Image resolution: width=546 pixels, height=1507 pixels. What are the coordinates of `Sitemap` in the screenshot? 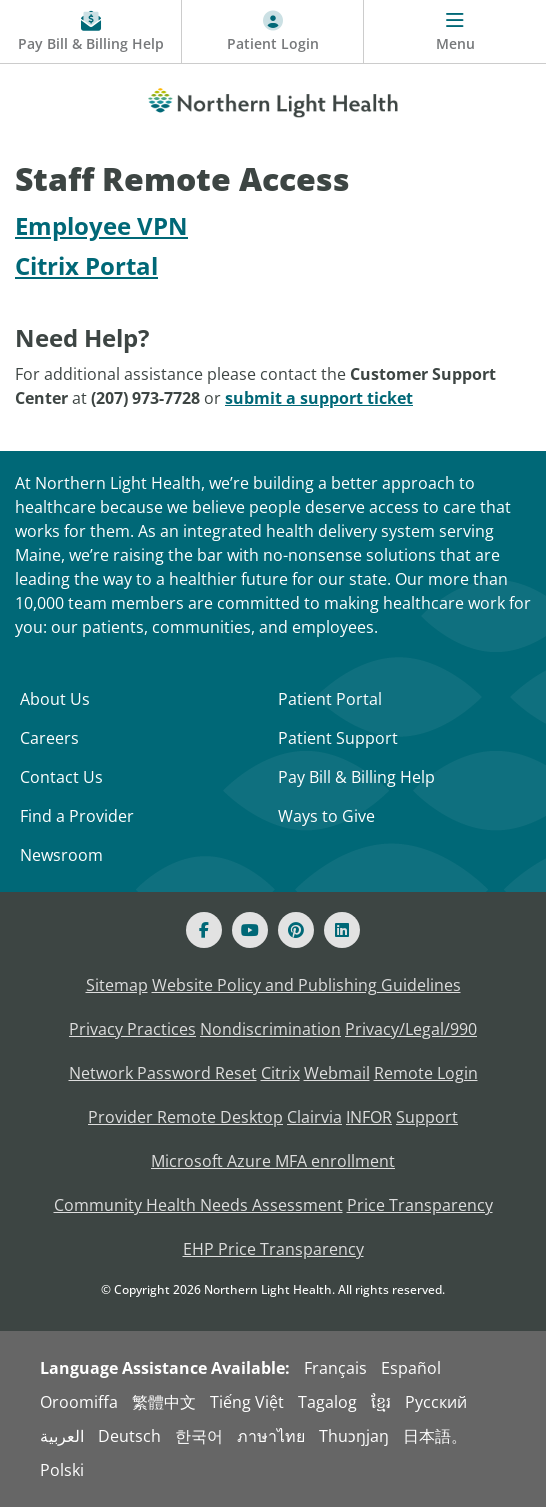 It's located at (117, 985).